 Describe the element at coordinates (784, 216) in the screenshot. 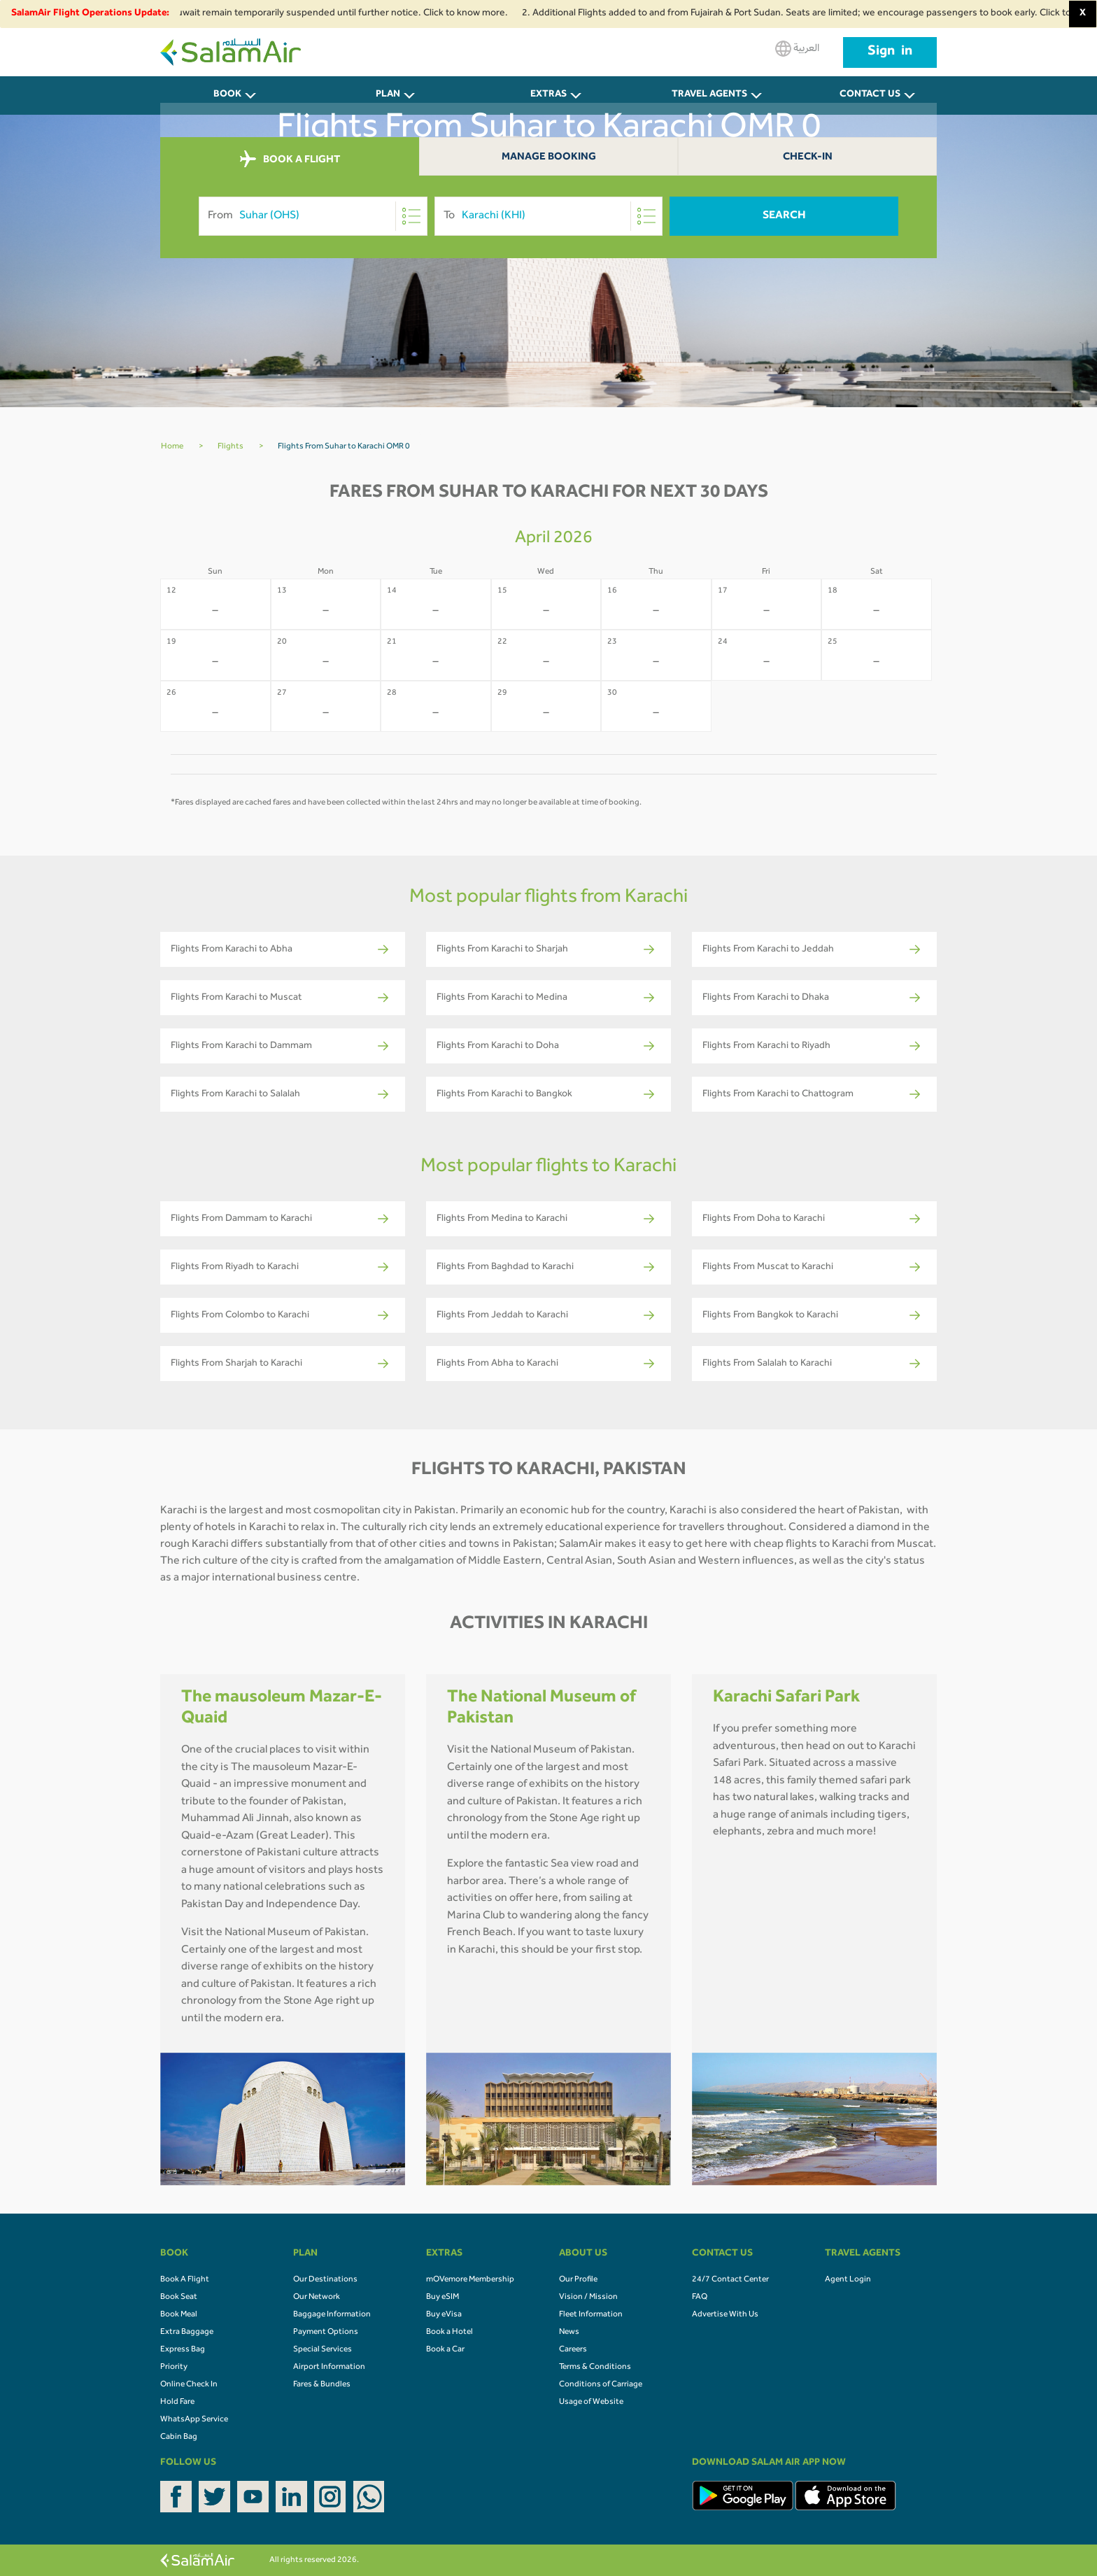

I see `Search` at that location.